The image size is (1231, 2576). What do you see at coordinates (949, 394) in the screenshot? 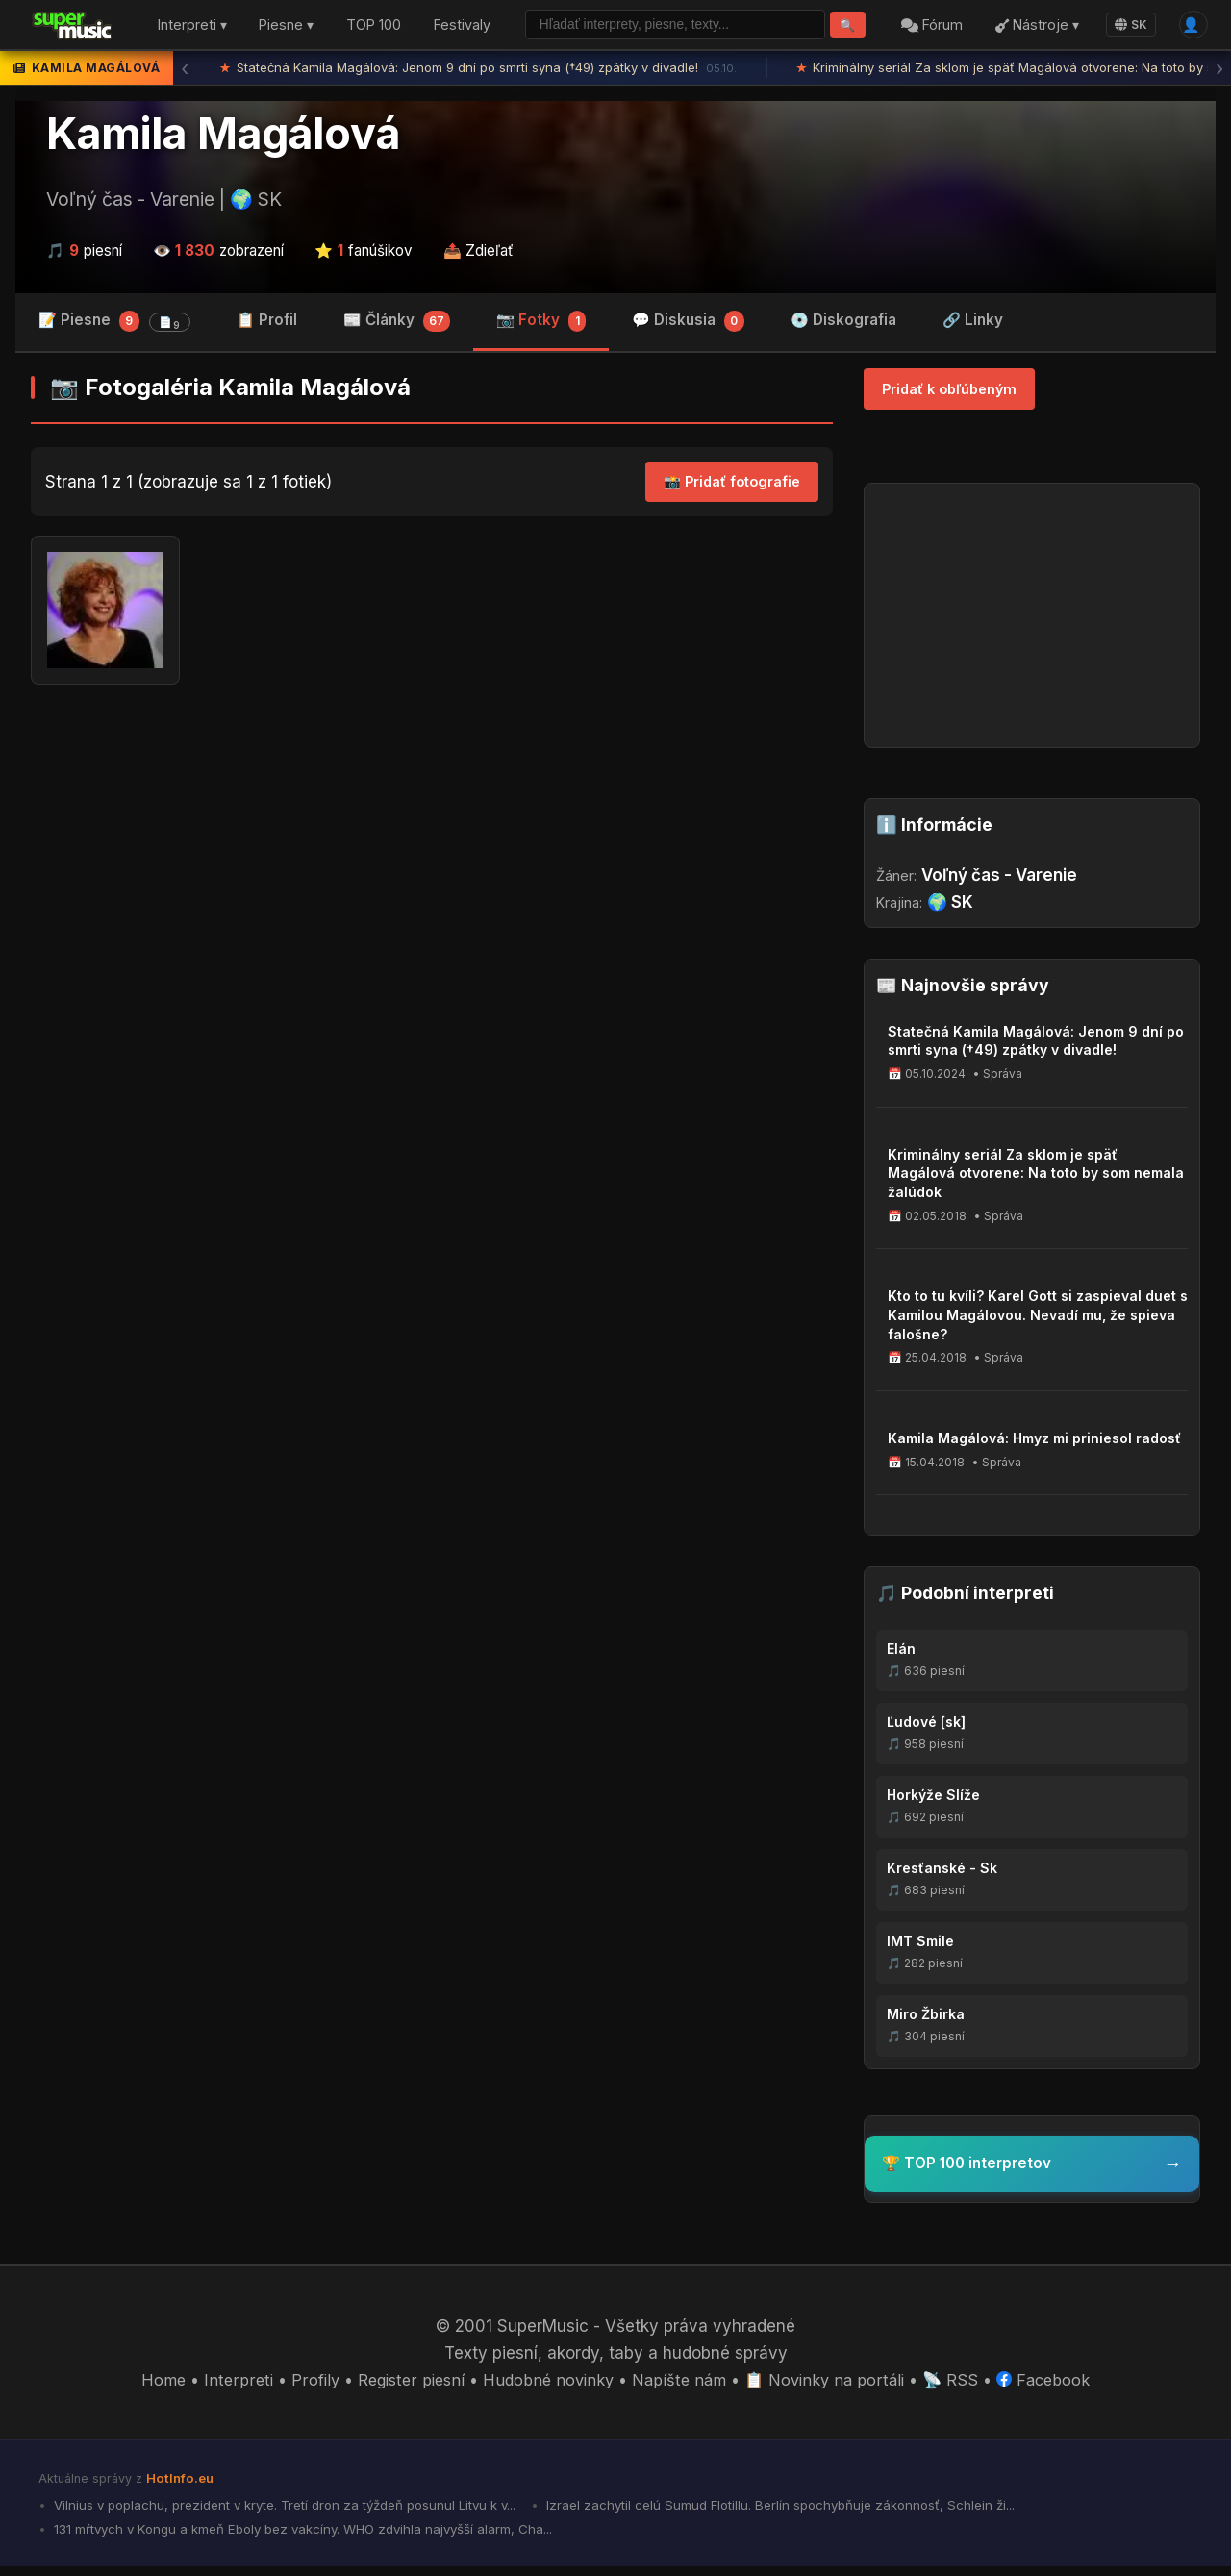
I see `Pridať k obľúbeným` at bounding box center [949, 394].